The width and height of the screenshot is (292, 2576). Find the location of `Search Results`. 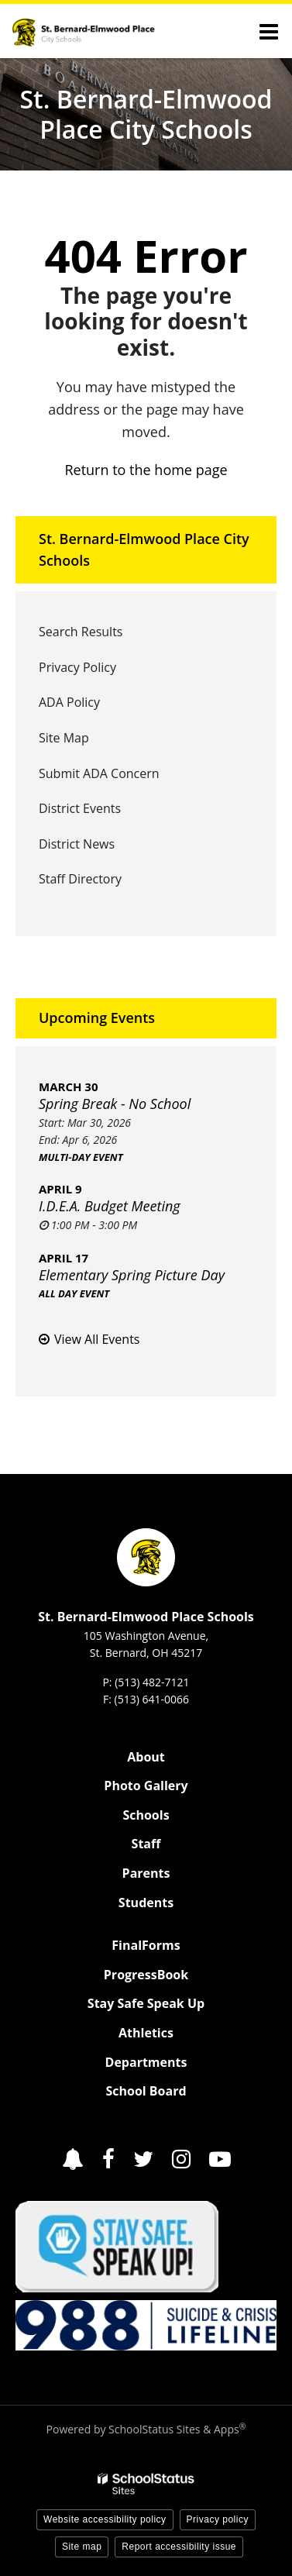

Search Results is located at coordinates (80, 631).